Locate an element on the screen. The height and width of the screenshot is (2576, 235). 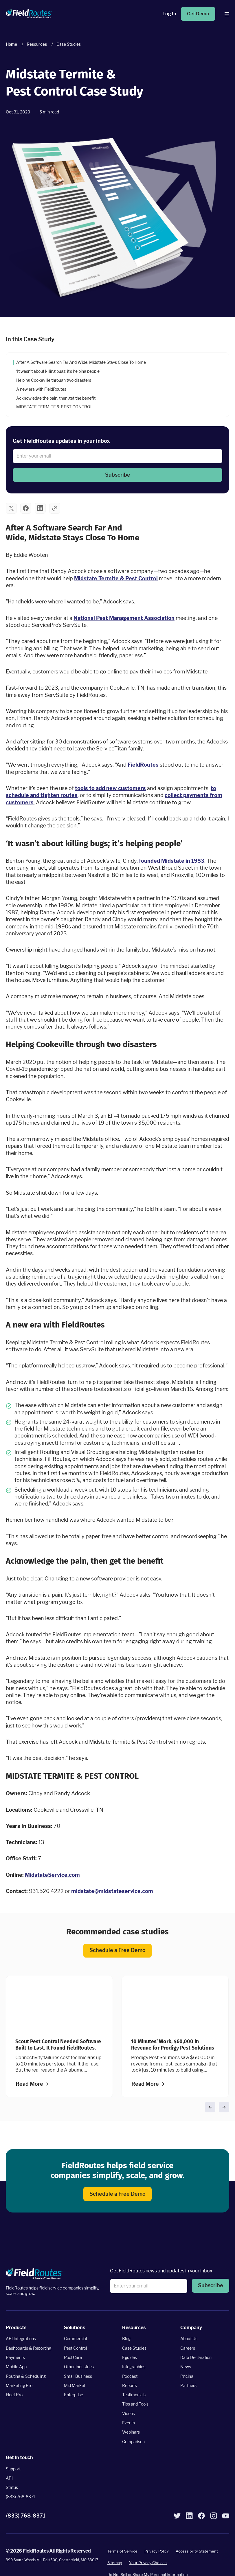
Read More is located at coordinates (29, 2084).